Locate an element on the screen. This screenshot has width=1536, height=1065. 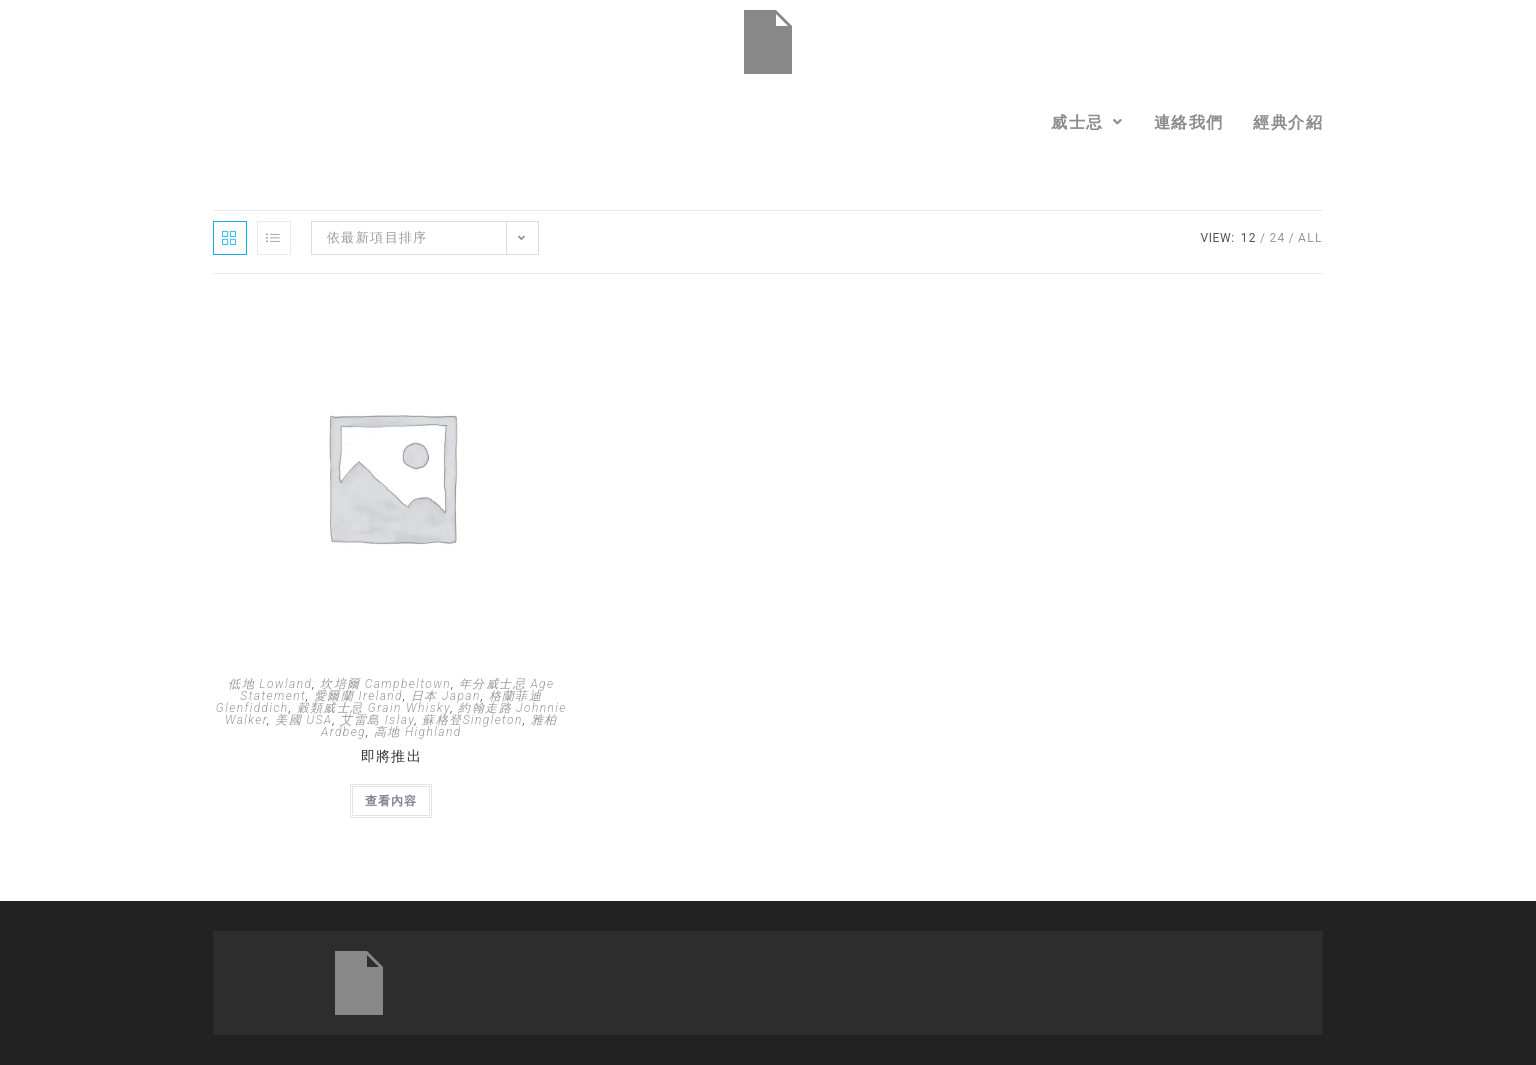
低地 Lowland is located at coordinates (270, 684).